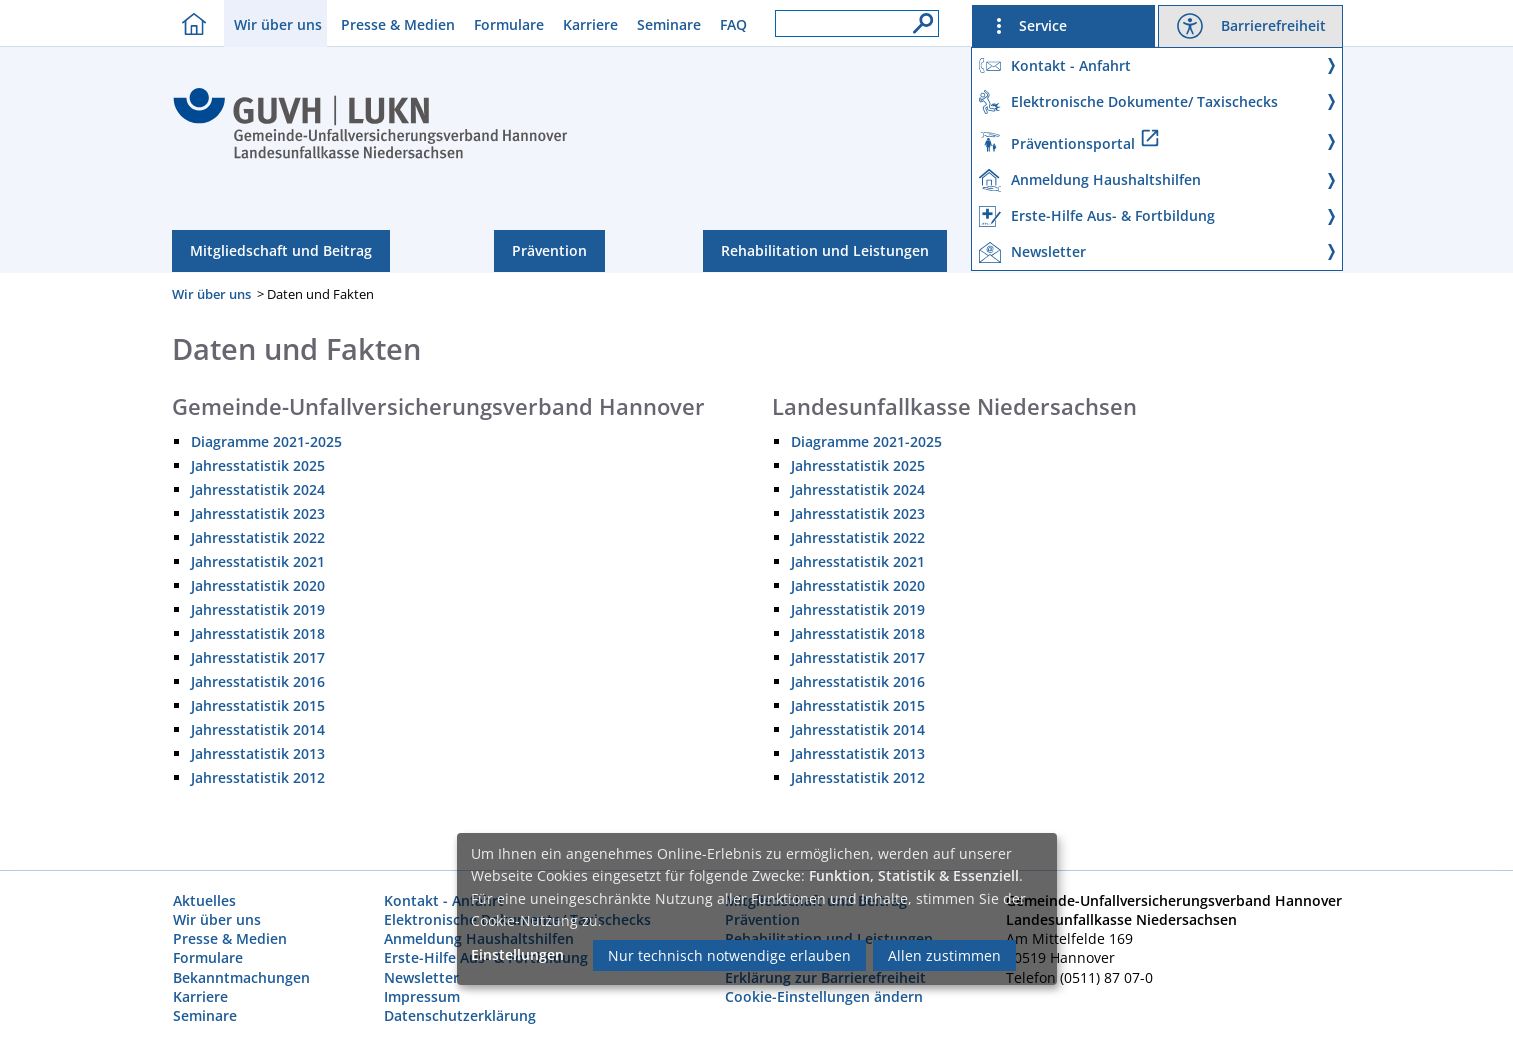  What do you see at coordinates (258, 705) in the screenshot?
I see `Jahresstatistik 2015` at bounding box center [258, 705].